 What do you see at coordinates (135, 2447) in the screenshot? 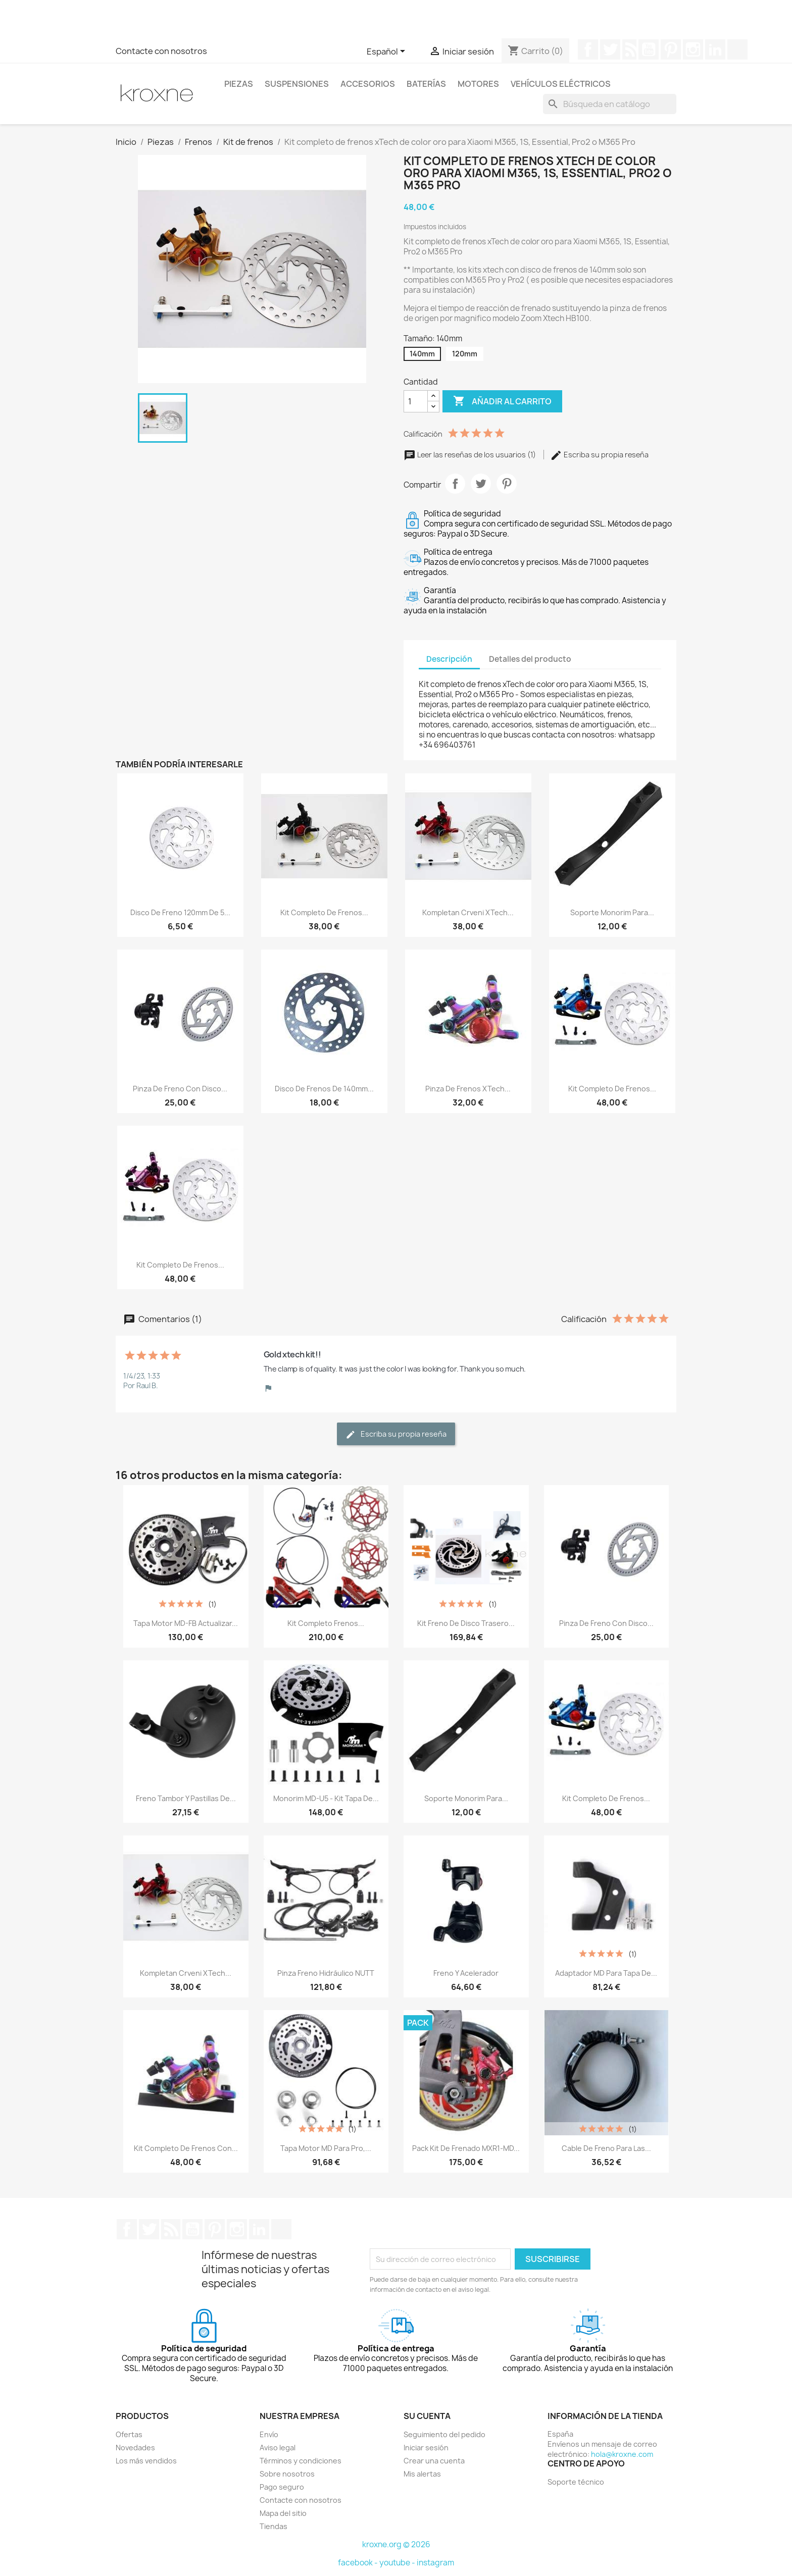
I see `Novedades` at bounding box center [135, 2447].